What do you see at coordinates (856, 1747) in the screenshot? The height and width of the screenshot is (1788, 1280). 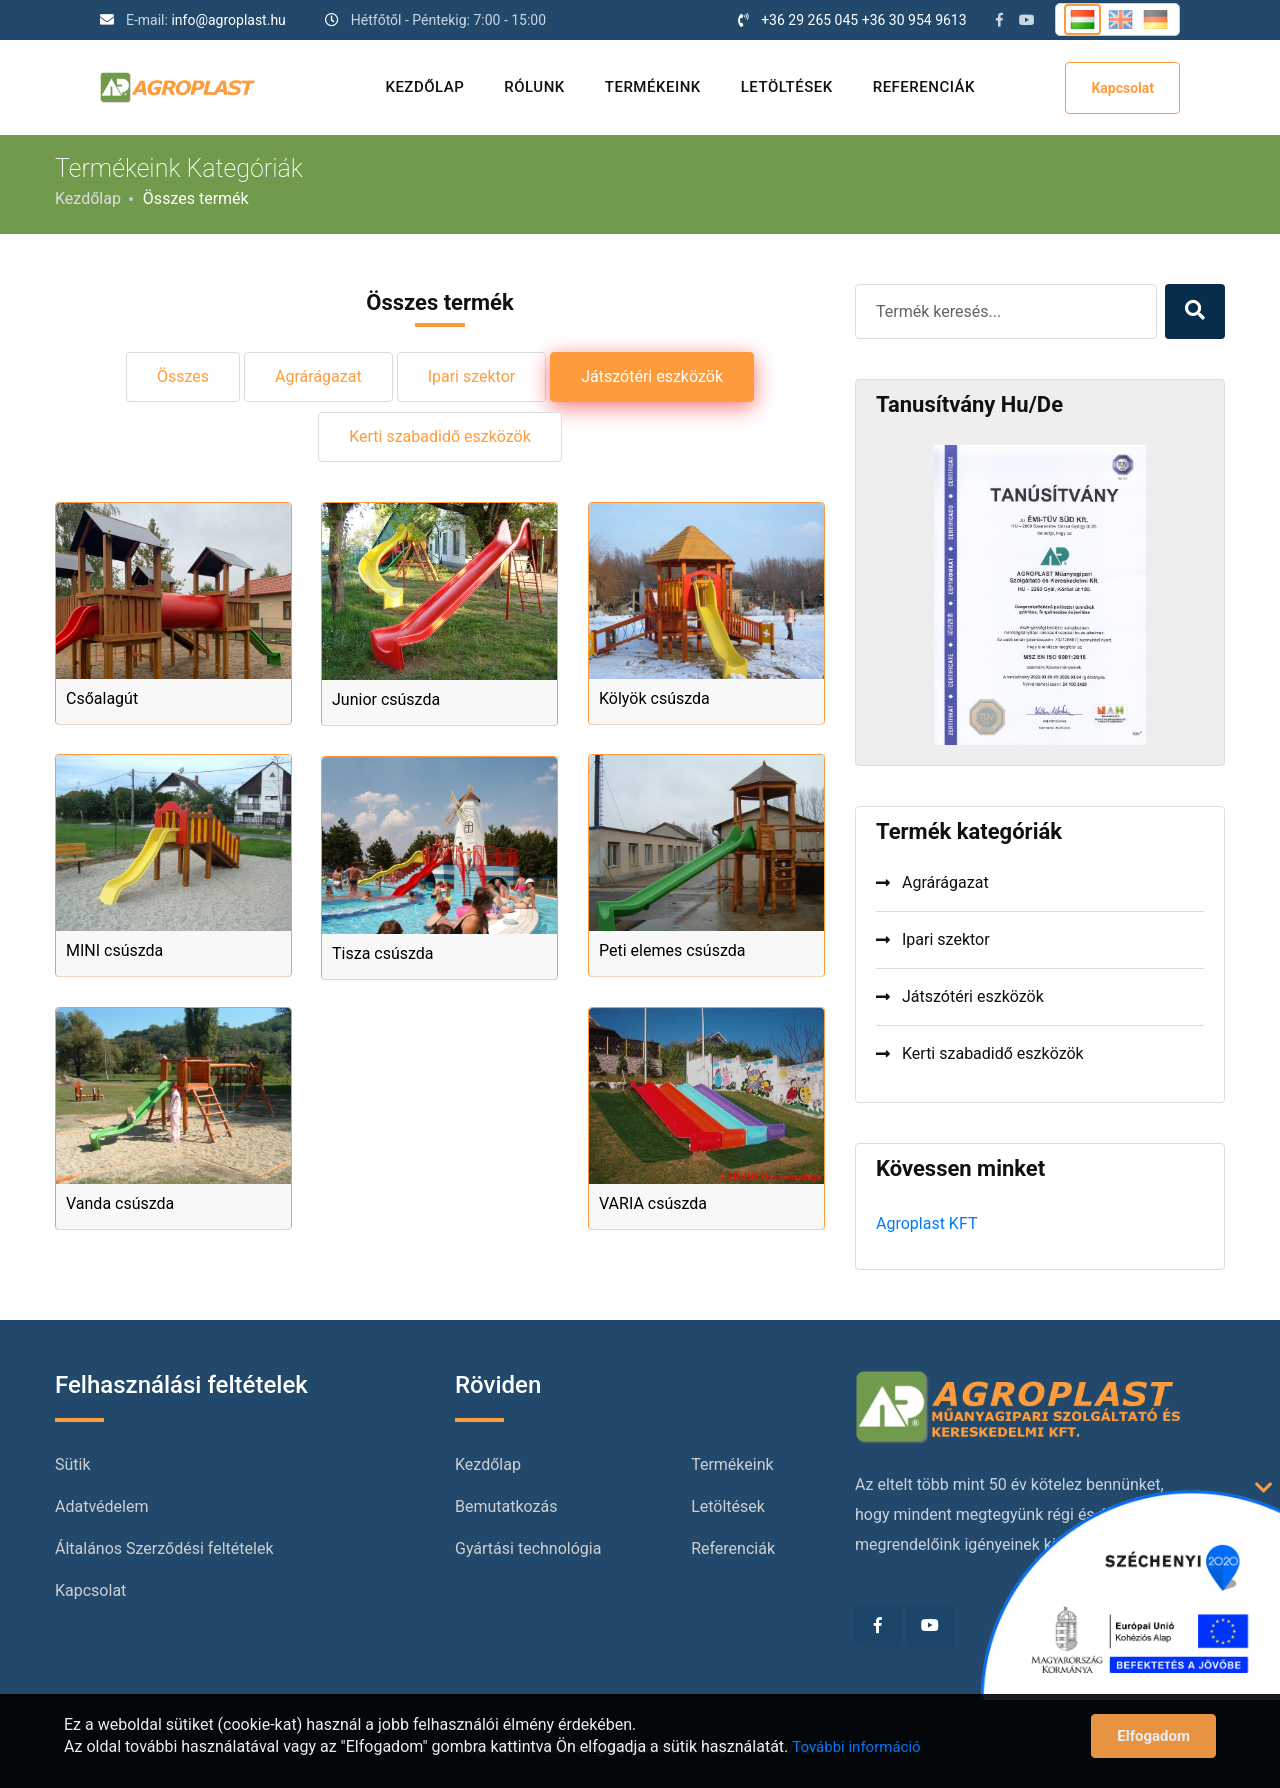 I see `További információ` at bounding box center [856, 1747].